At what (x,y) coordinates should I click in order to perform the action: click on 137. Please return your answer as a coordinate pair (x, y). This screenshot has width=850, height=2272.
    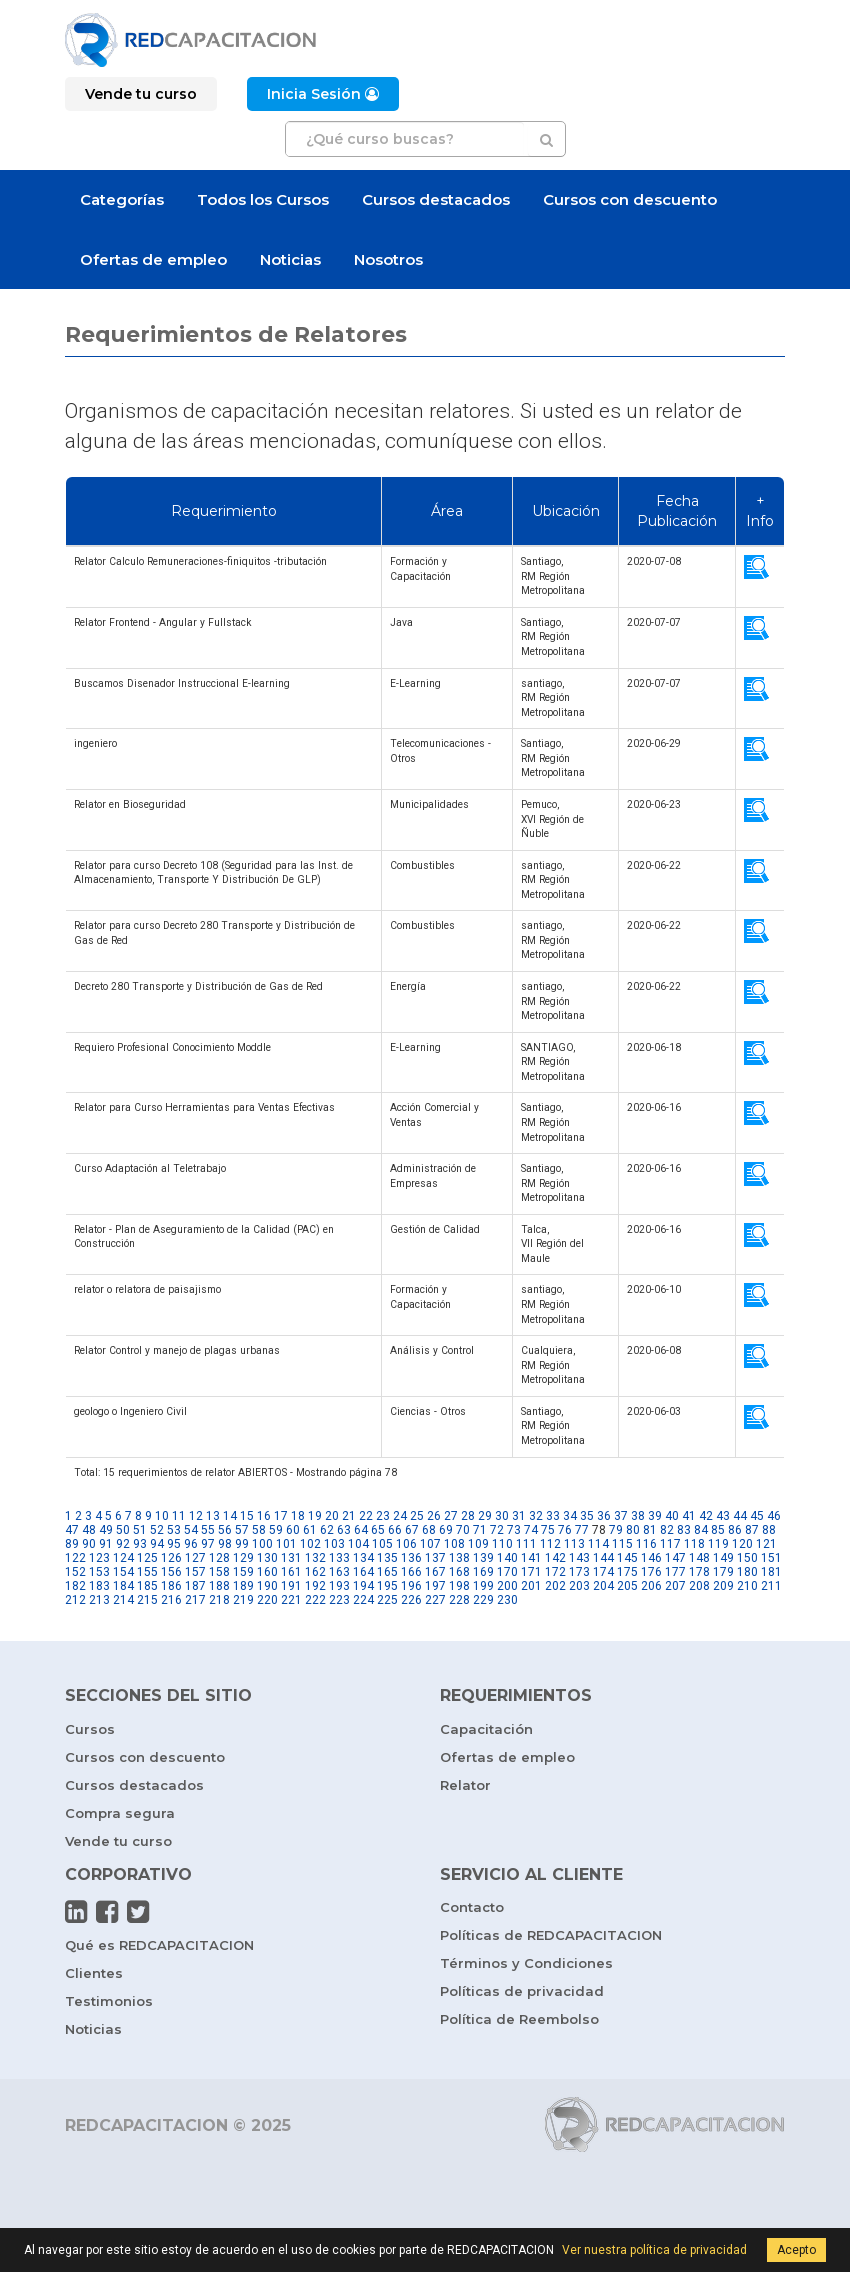
    Looking at the image, I should click on (435, 1558).